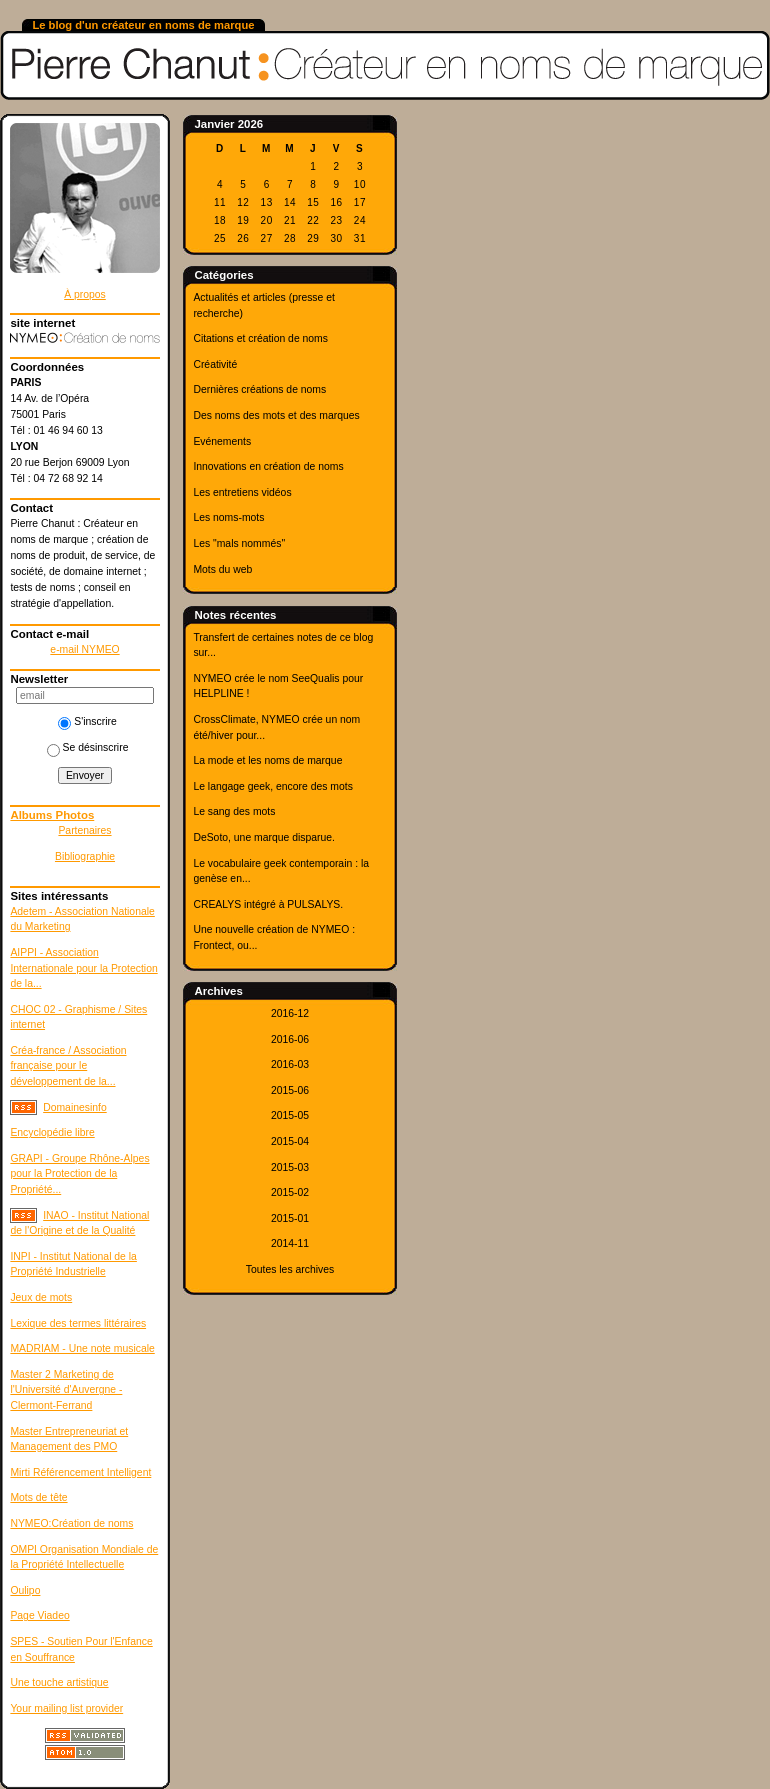  Describe the element at coordinates (59, 1682) in the screenshot. I see `Une touche artistique` at that location.